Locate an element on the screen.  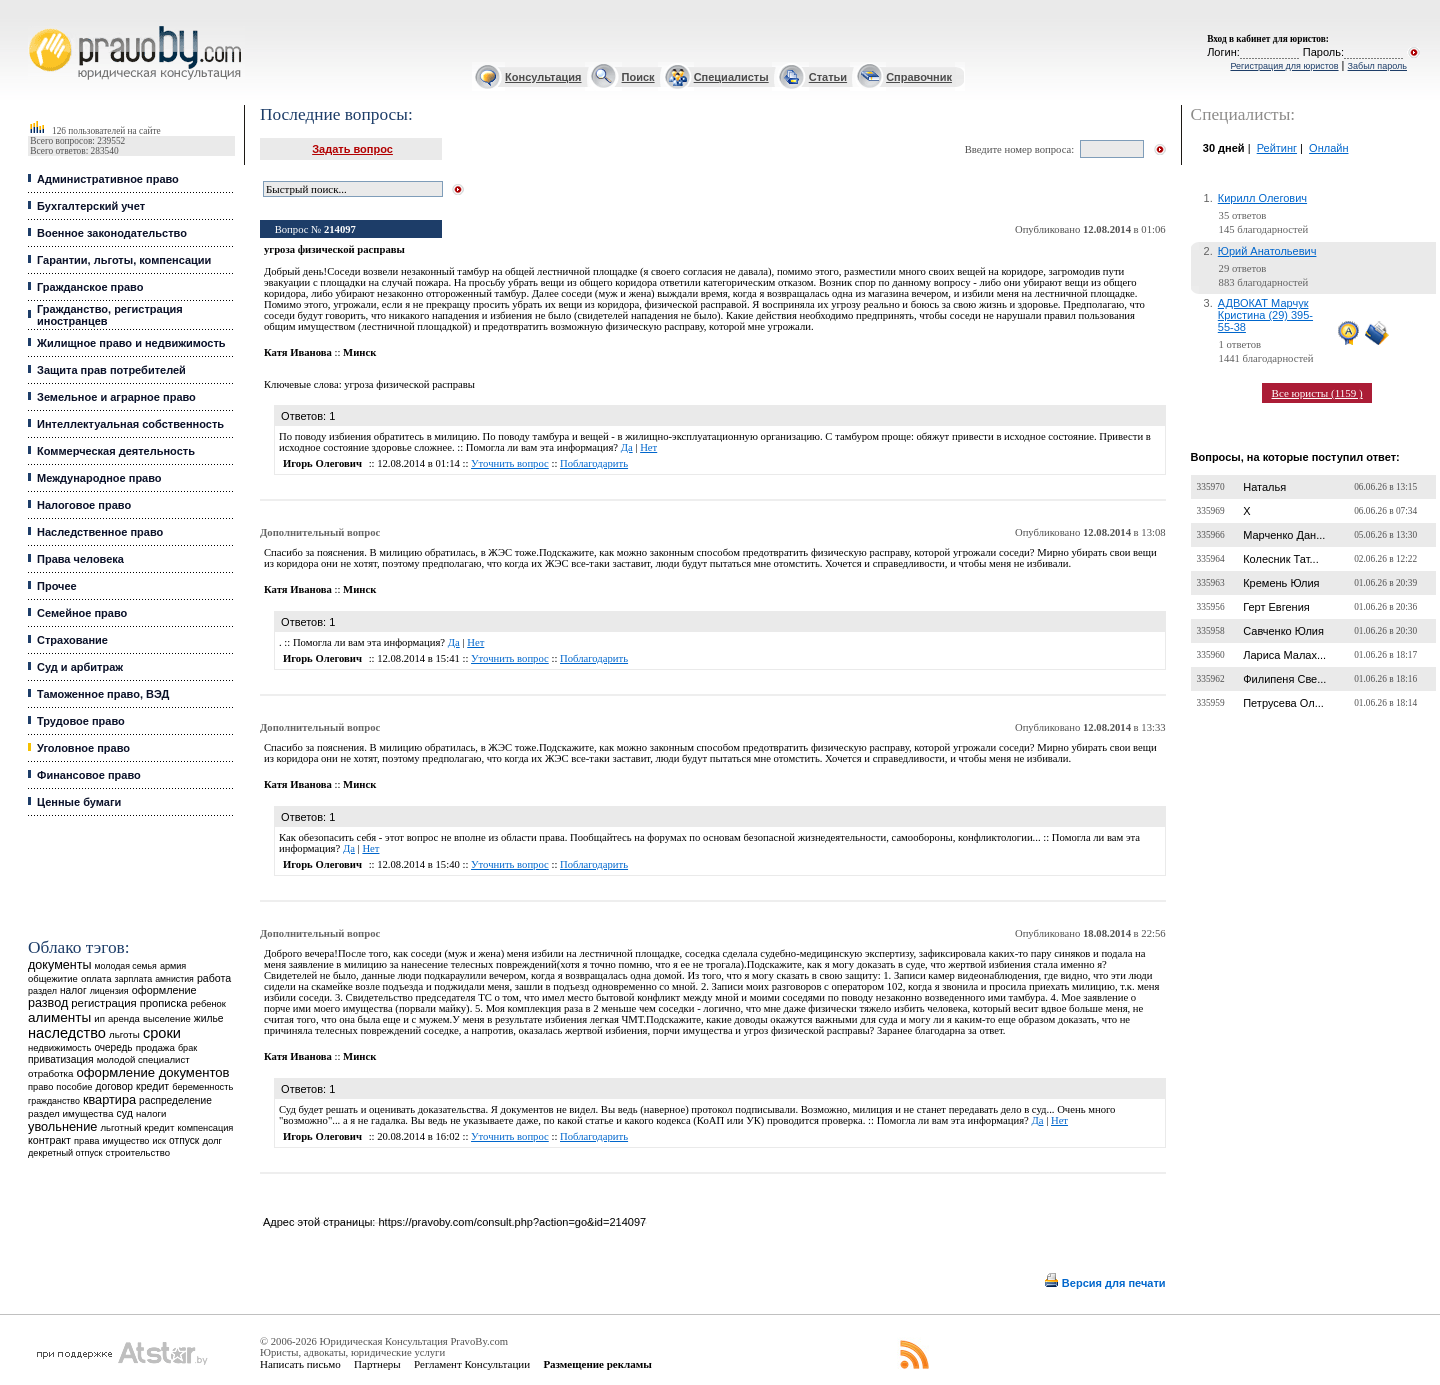
Права человека is located at coordinates (80, 559).